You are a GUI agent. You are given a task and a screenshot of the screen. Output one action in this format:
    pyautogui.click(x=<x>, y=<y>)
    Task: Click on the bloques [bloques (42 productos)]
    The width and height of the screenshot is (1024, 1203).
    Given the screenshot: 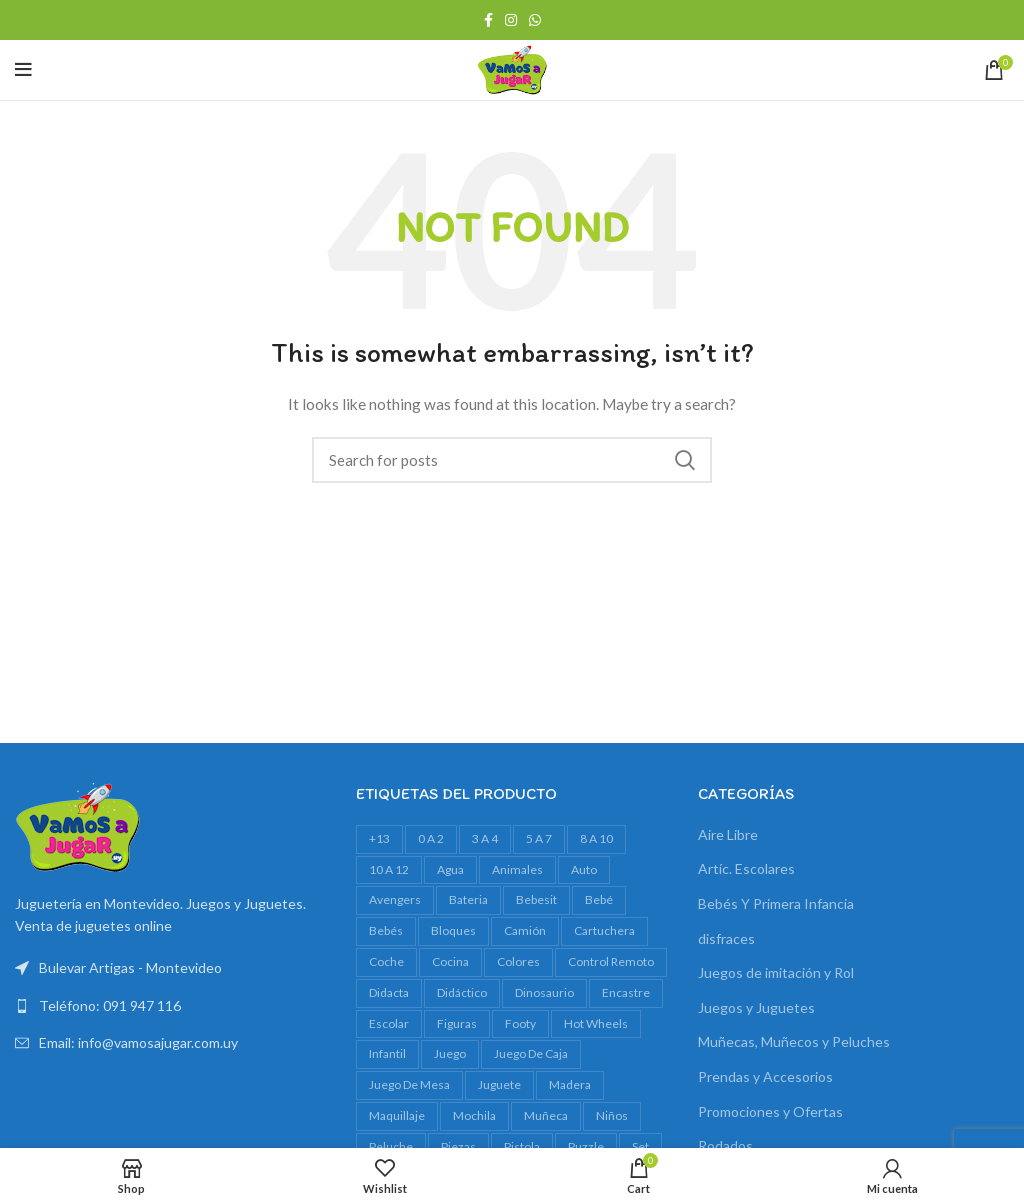 What is the action you would take?
    pyautogui.click(x=453, y=930)
    